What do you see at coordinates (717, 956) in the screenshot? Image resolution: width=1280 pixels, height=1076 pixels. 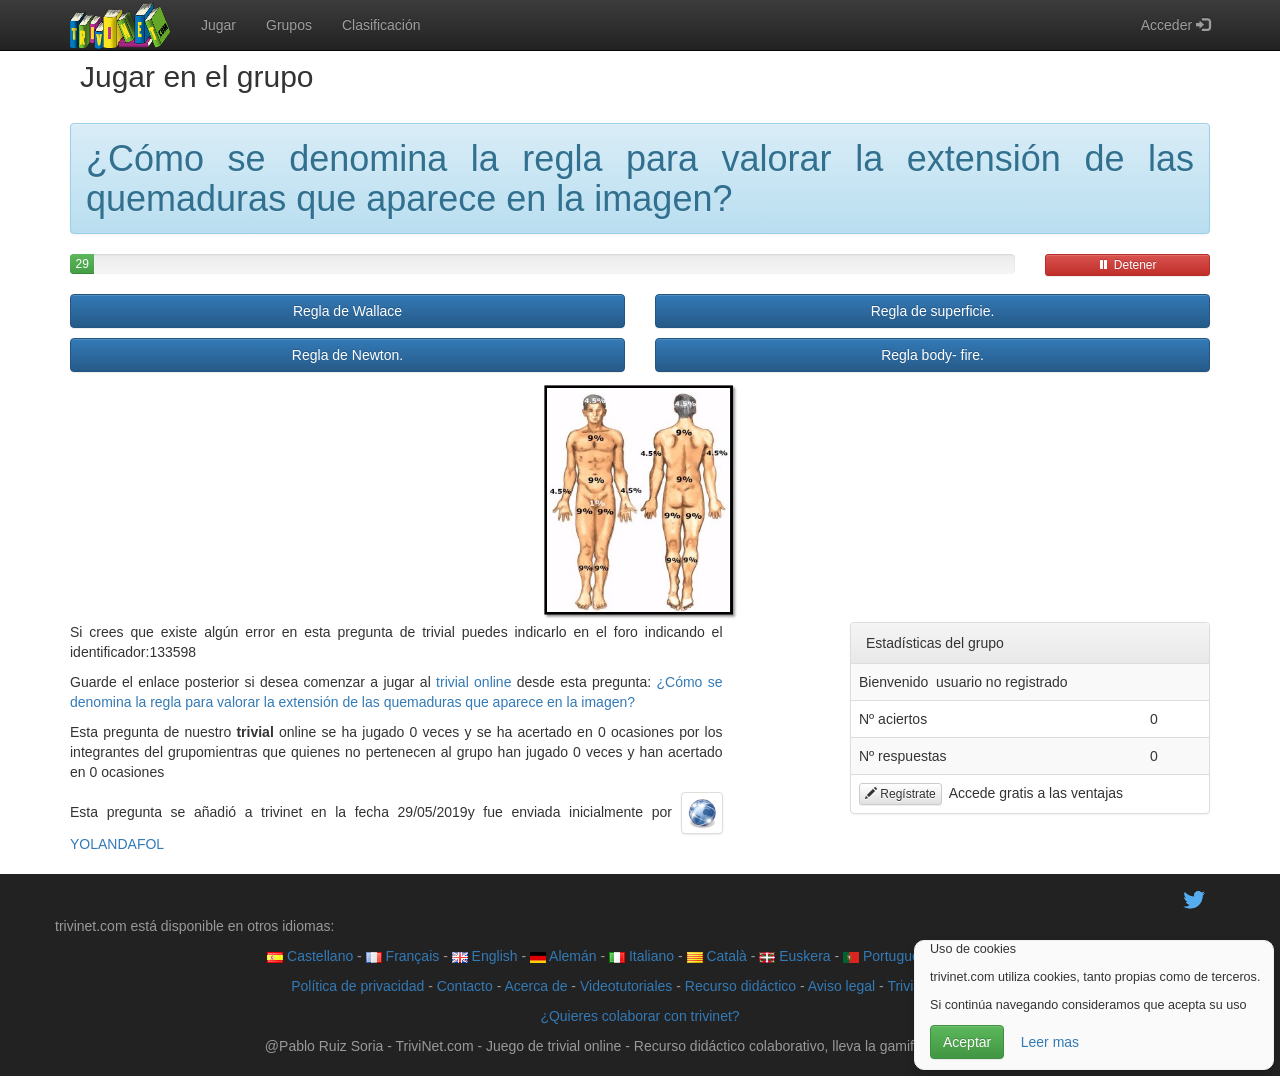 I see `Català` at bounding box center [717, 956].